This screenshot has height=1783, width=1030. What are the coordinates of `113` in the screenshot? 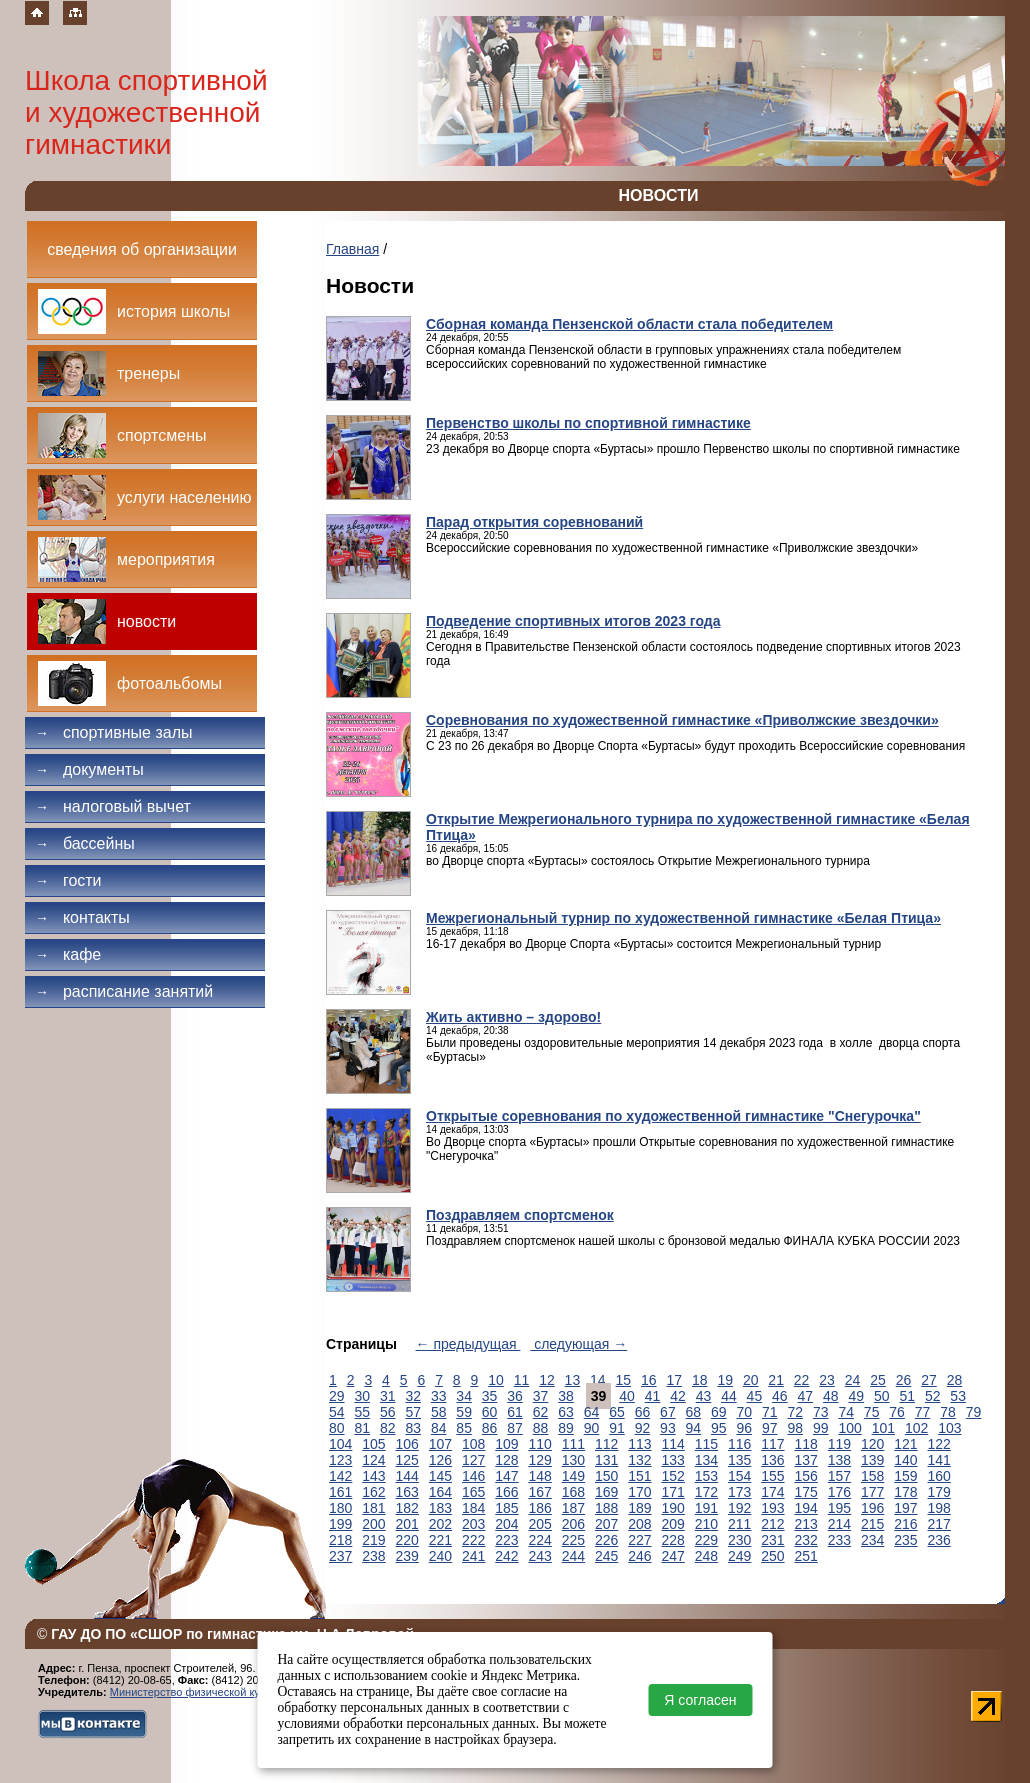 It's located at (639, 1444).